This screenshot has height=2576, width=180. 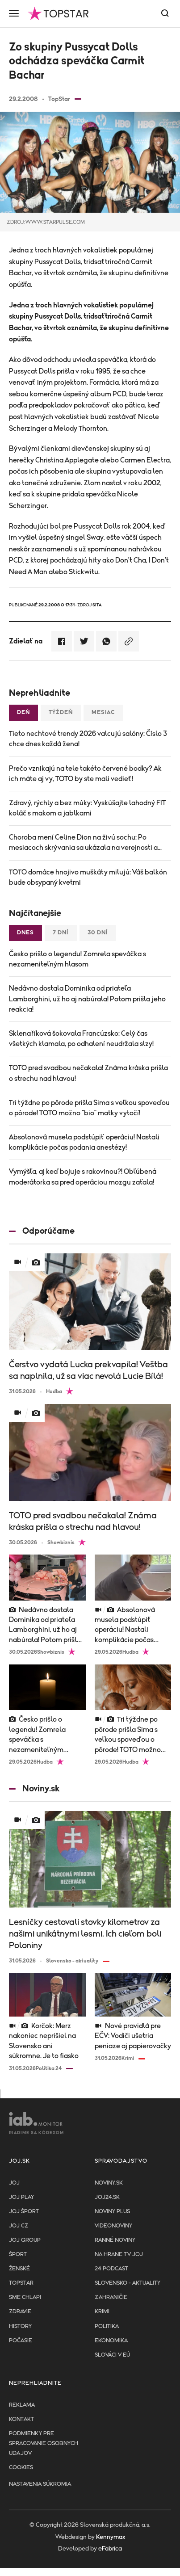 I want to click on joj24.sk, so click(x=107, y=2197).